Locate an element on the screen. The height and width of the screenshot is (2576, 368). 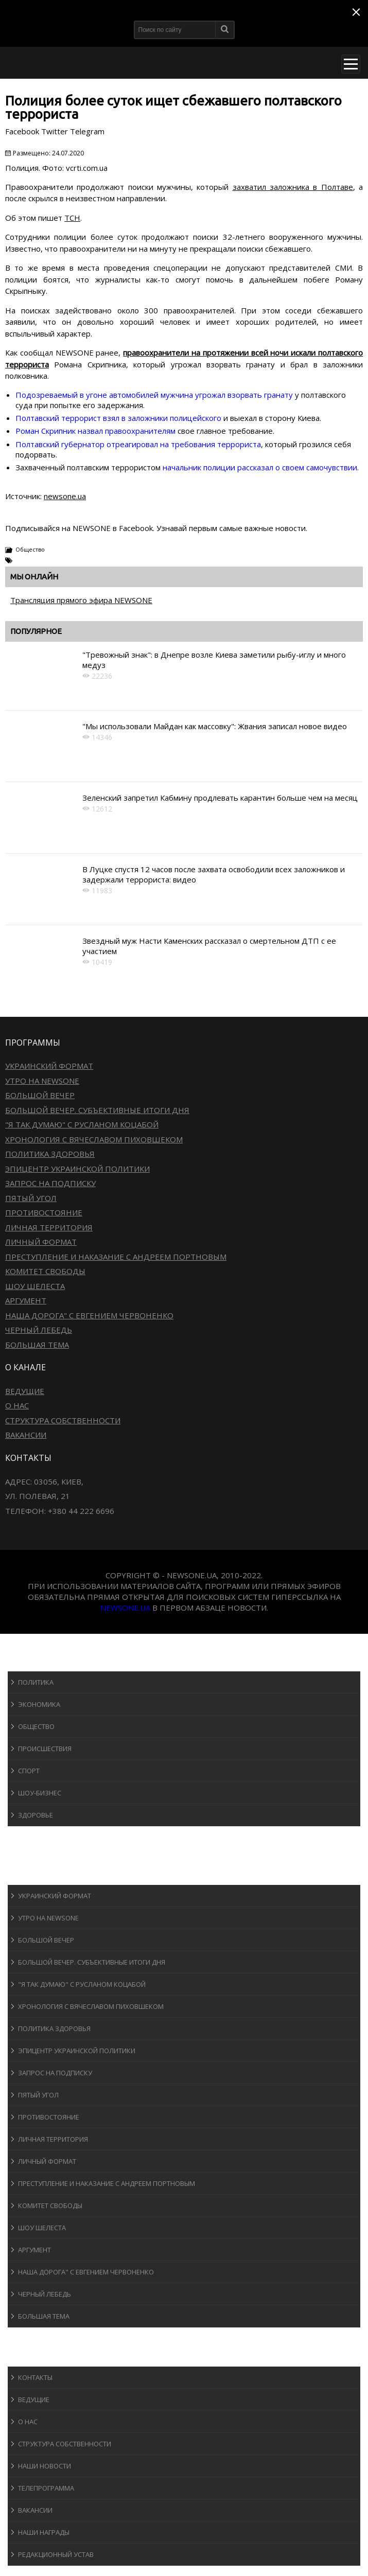
Политика здоровья is located at coordinates (50, 1154).